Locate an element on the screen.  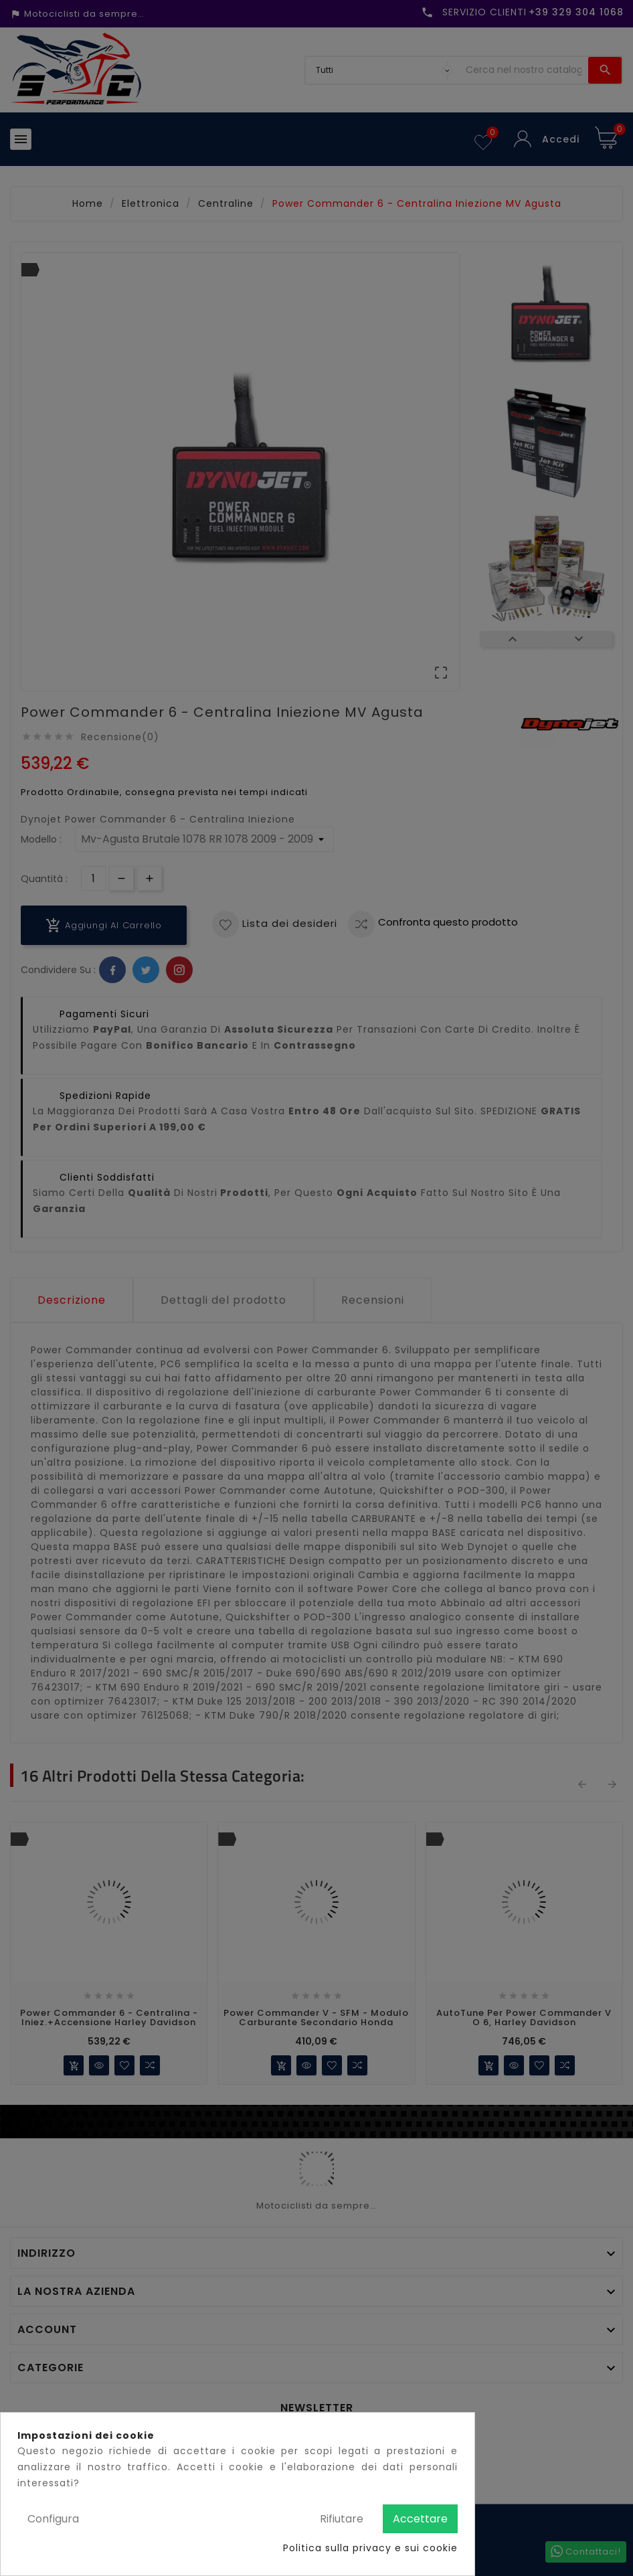
Politica sulla privacy e sui cookie is located at coordinates (370, 2548).